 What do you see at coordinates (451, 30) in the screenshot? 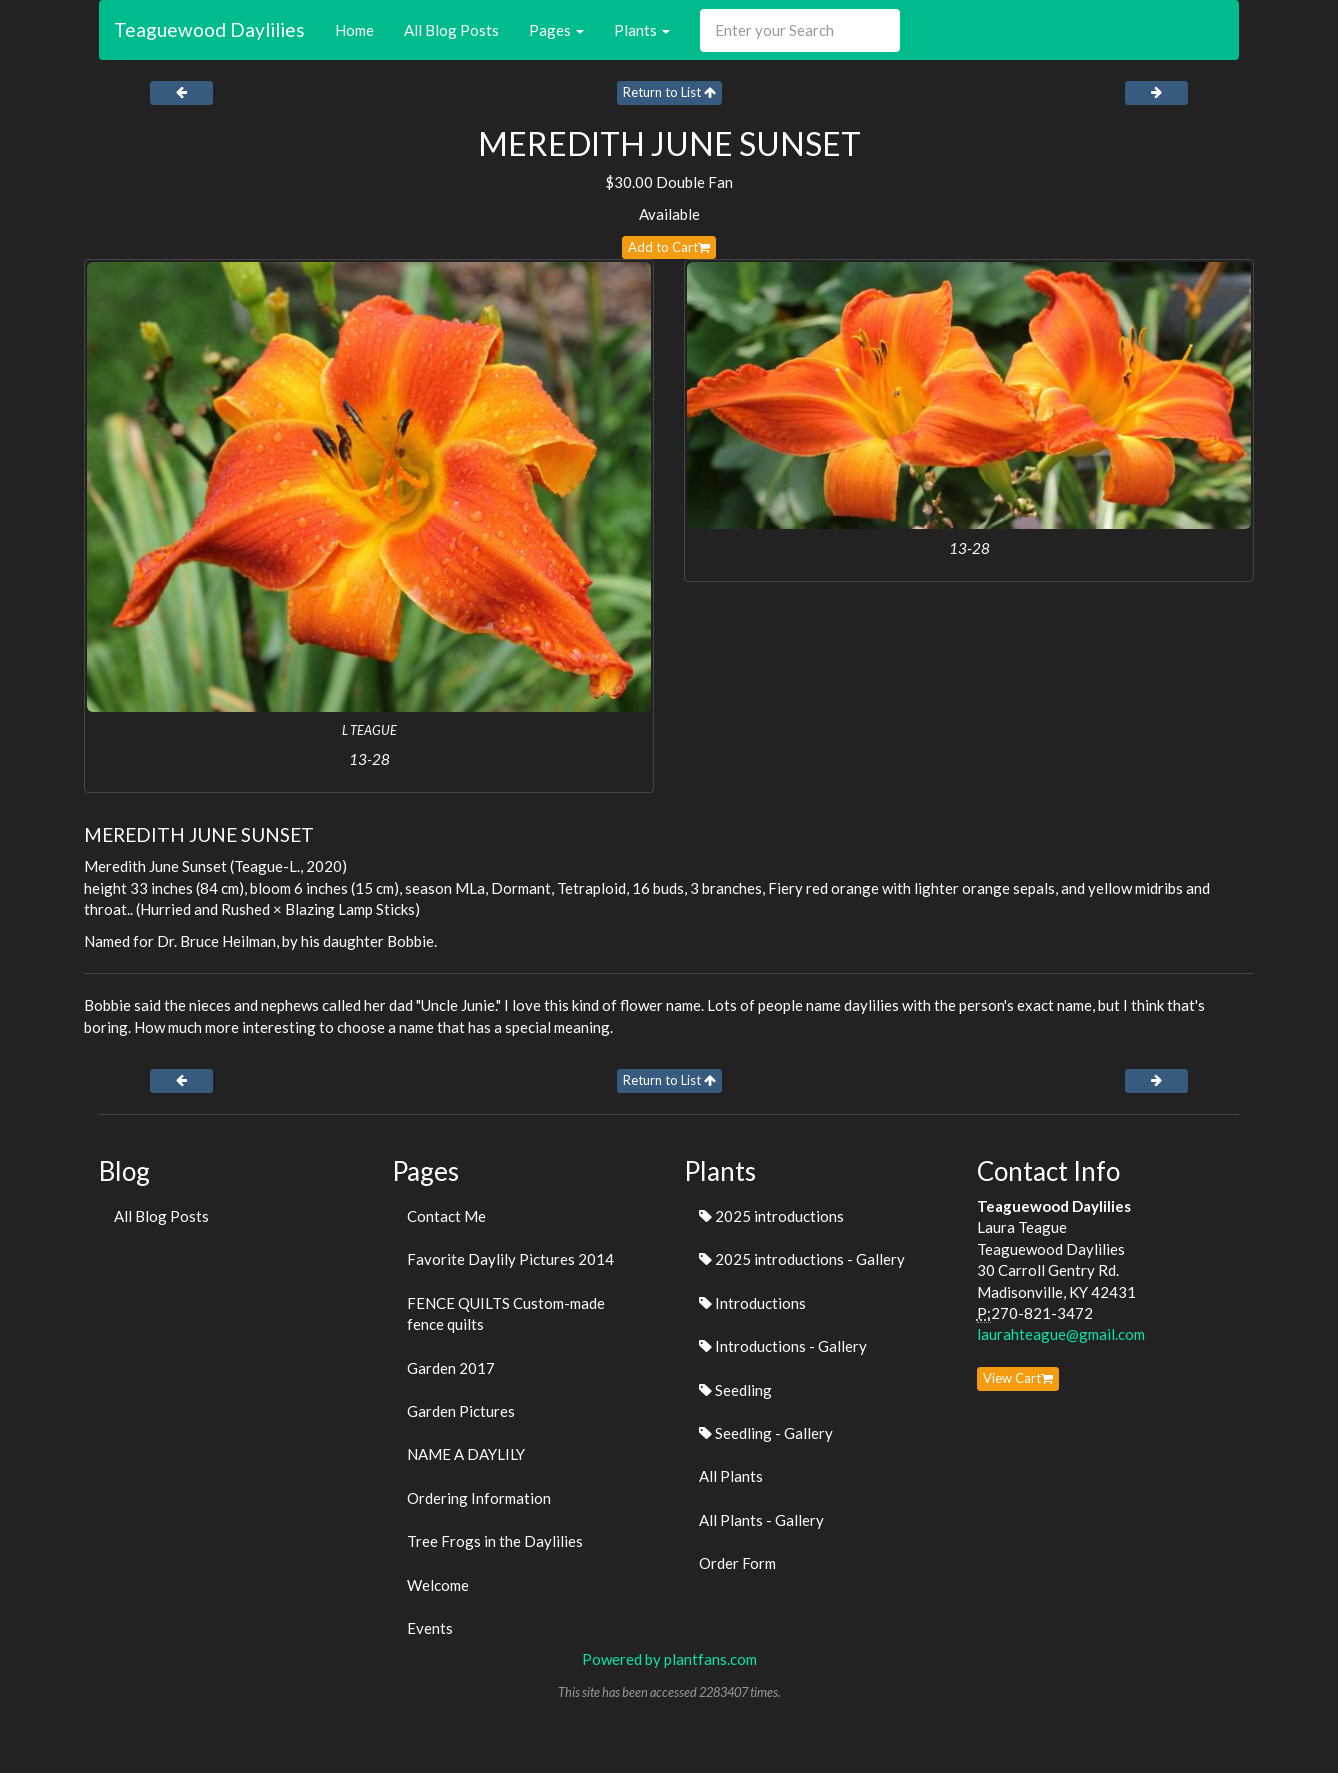
I see `All Blog Posts` at bounding box center [451, 30].